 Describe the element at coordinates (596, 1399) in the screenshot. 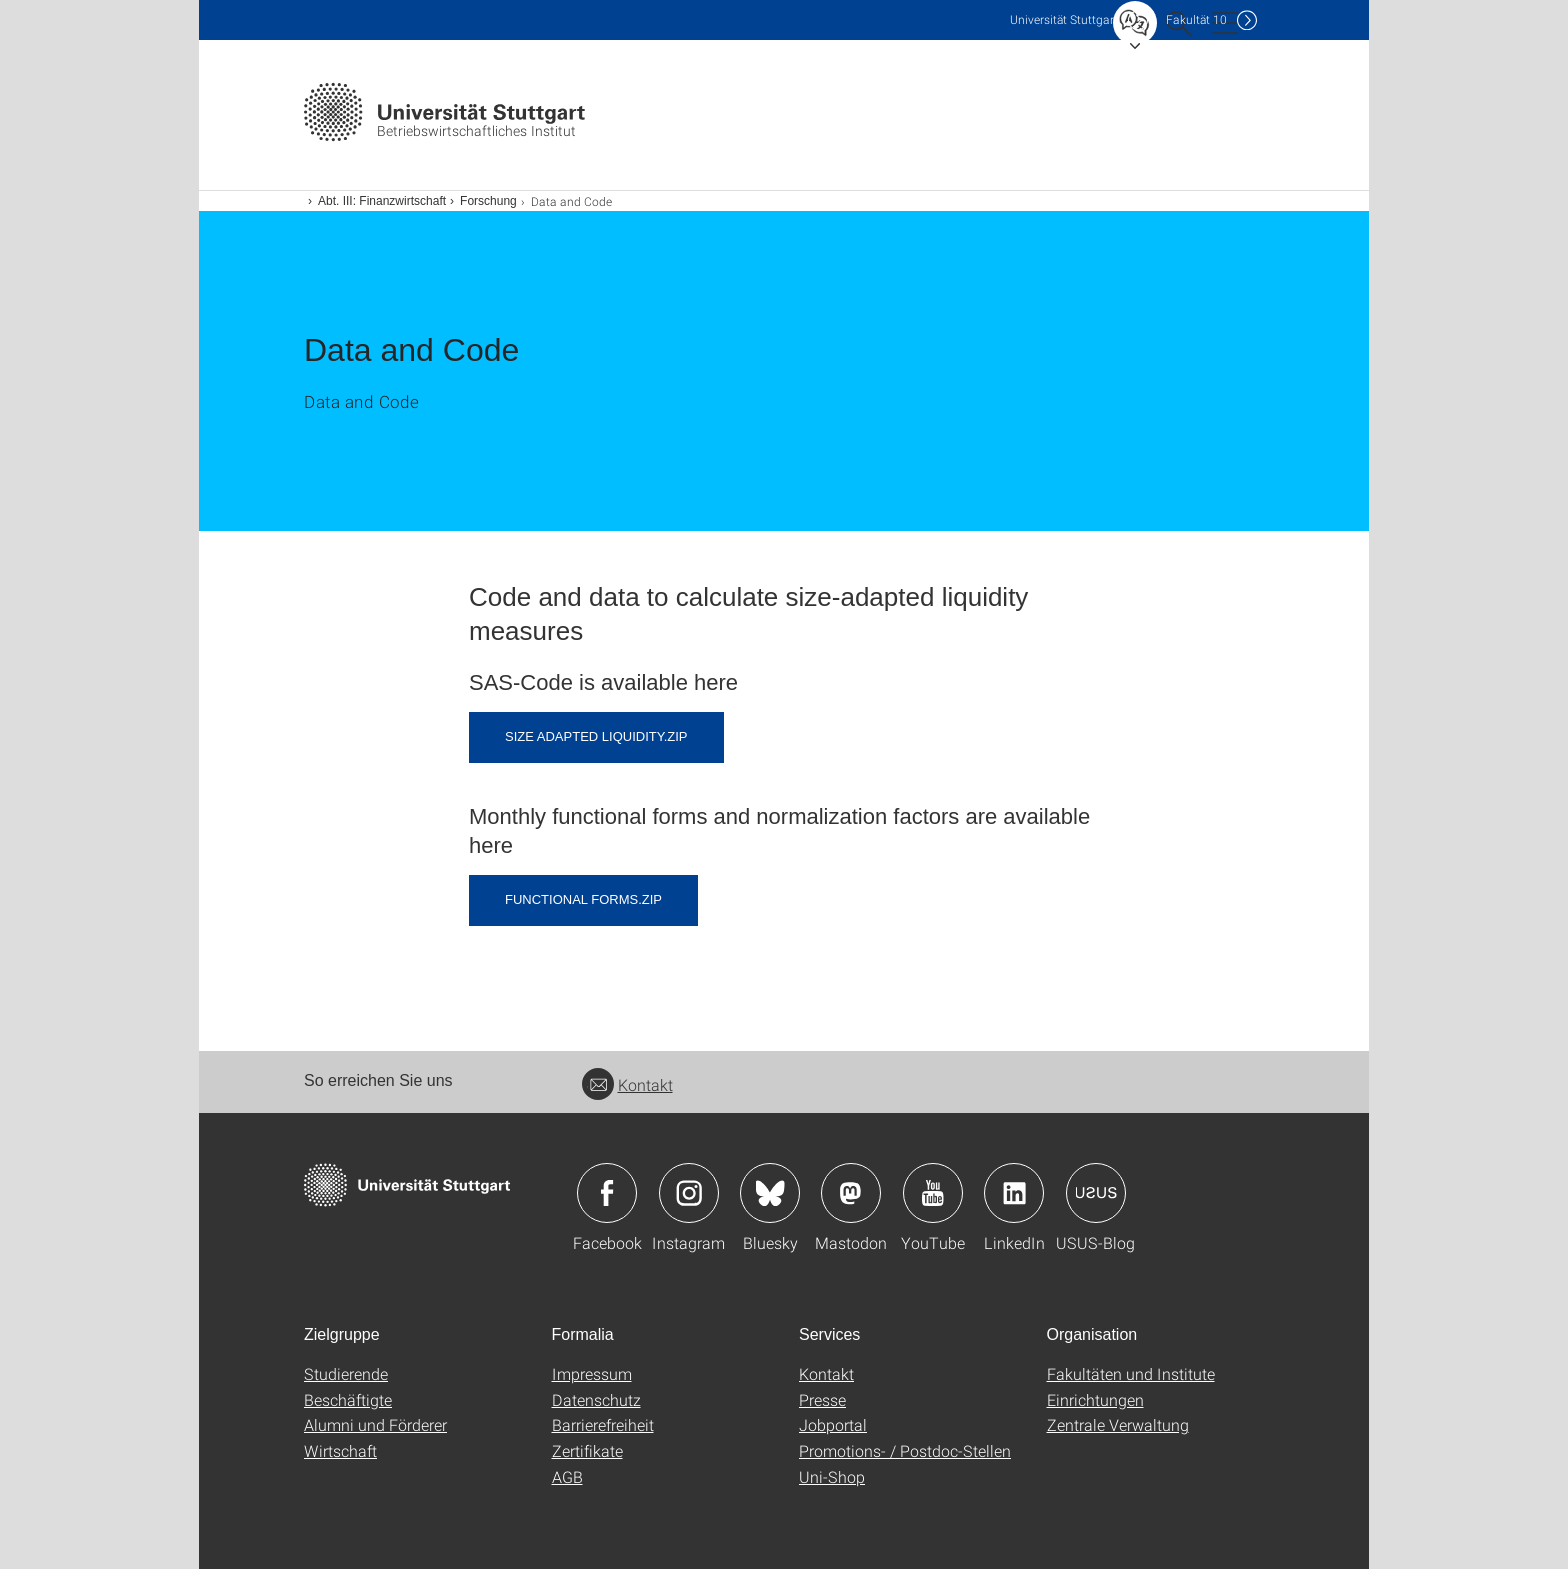

I see `Datenschutz` at that location.